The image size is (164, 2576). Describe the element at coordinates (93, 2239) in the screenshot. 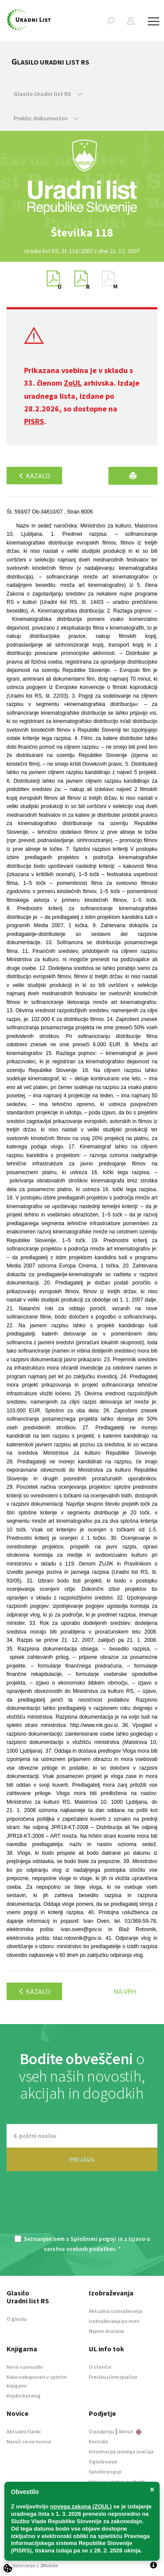

I see `Splošnimi pogoji` at that location.